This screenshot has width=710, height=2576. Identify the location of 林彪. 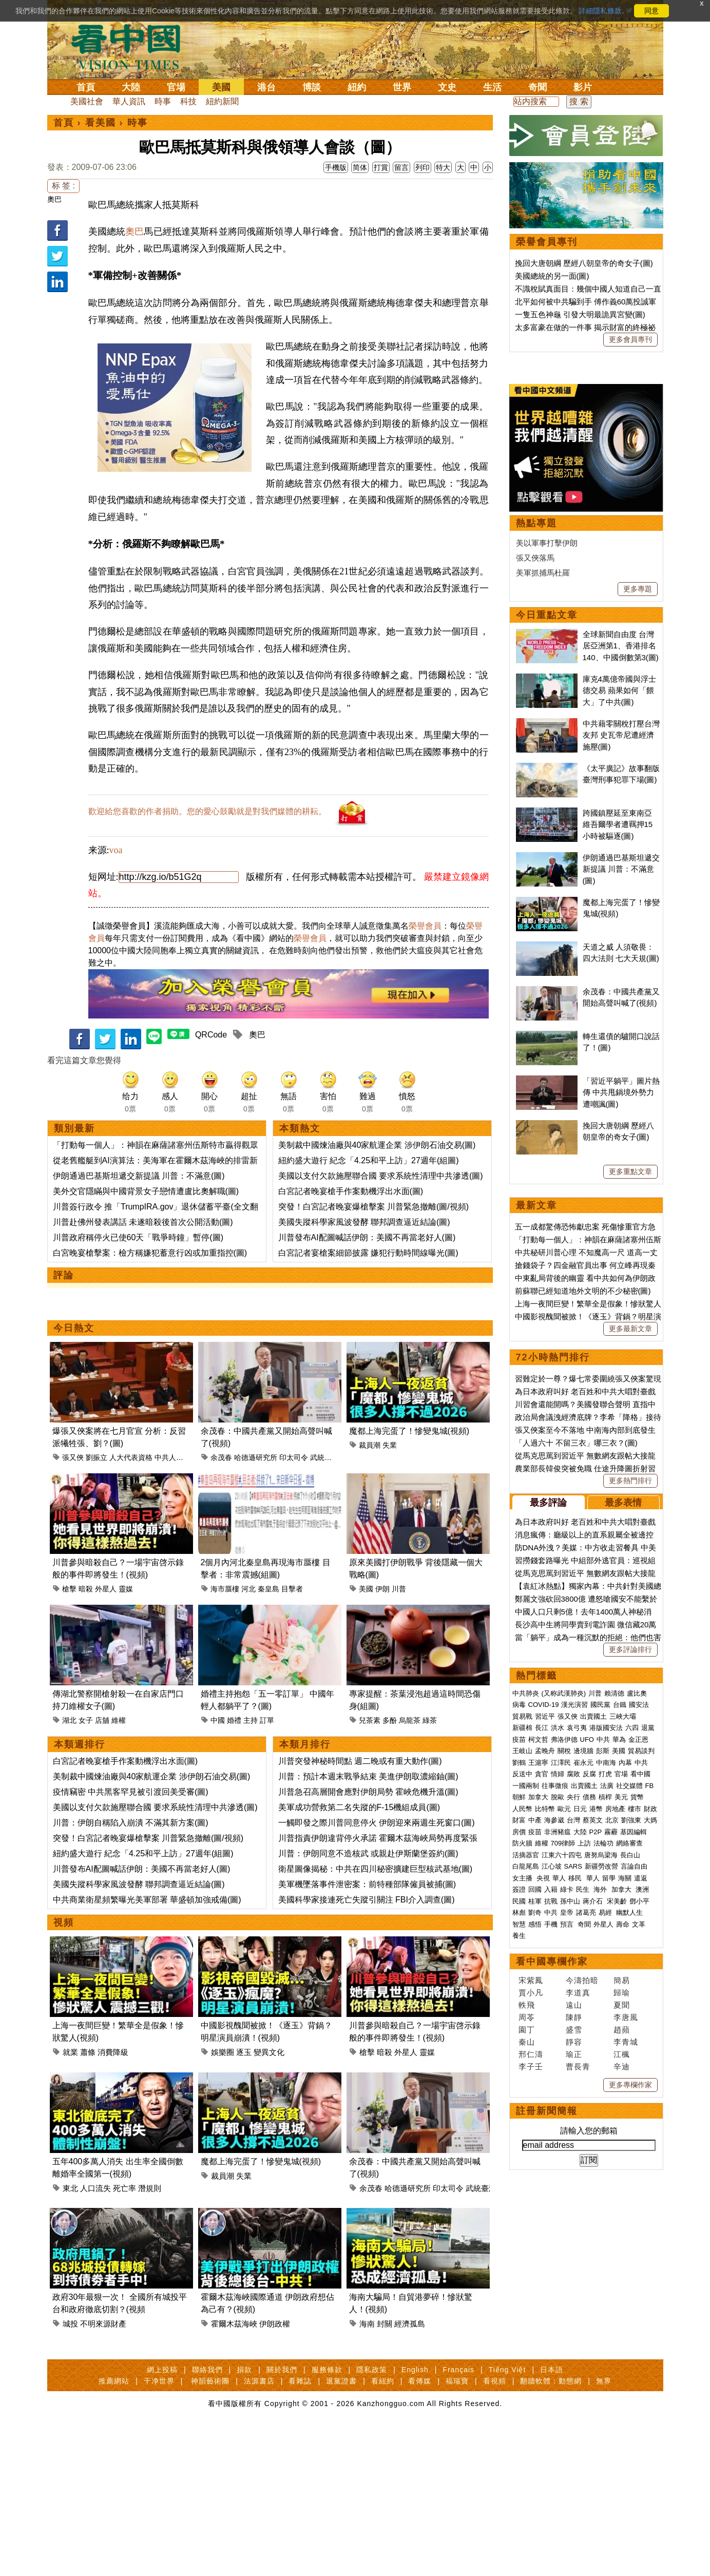
(519, 2230).